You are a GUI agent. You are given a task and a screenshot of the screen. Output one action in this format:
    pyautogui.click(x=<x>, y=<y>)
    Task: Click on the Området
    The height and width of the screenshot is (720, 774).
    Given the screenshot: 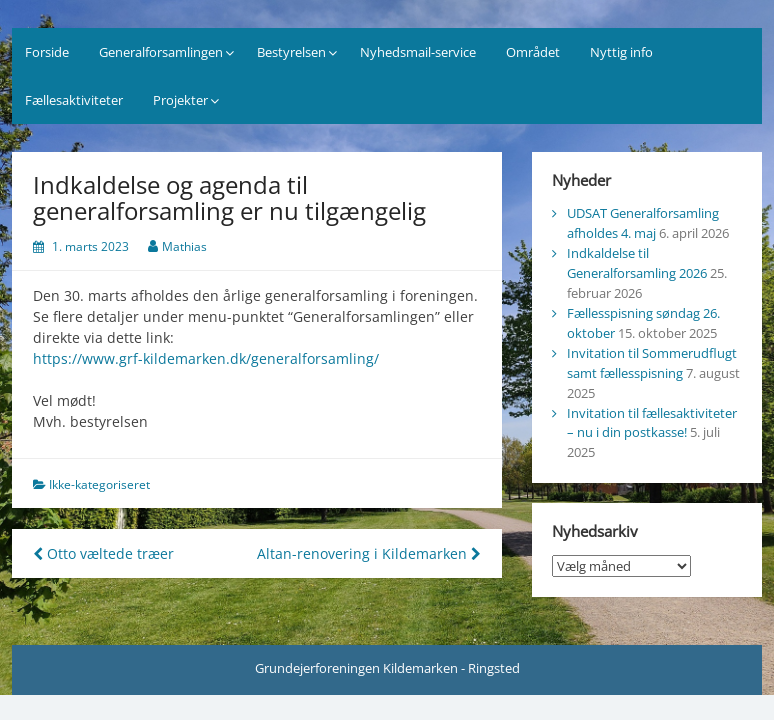 What is the action you would take?
    pyautogui.click(x=533, y=52)
    